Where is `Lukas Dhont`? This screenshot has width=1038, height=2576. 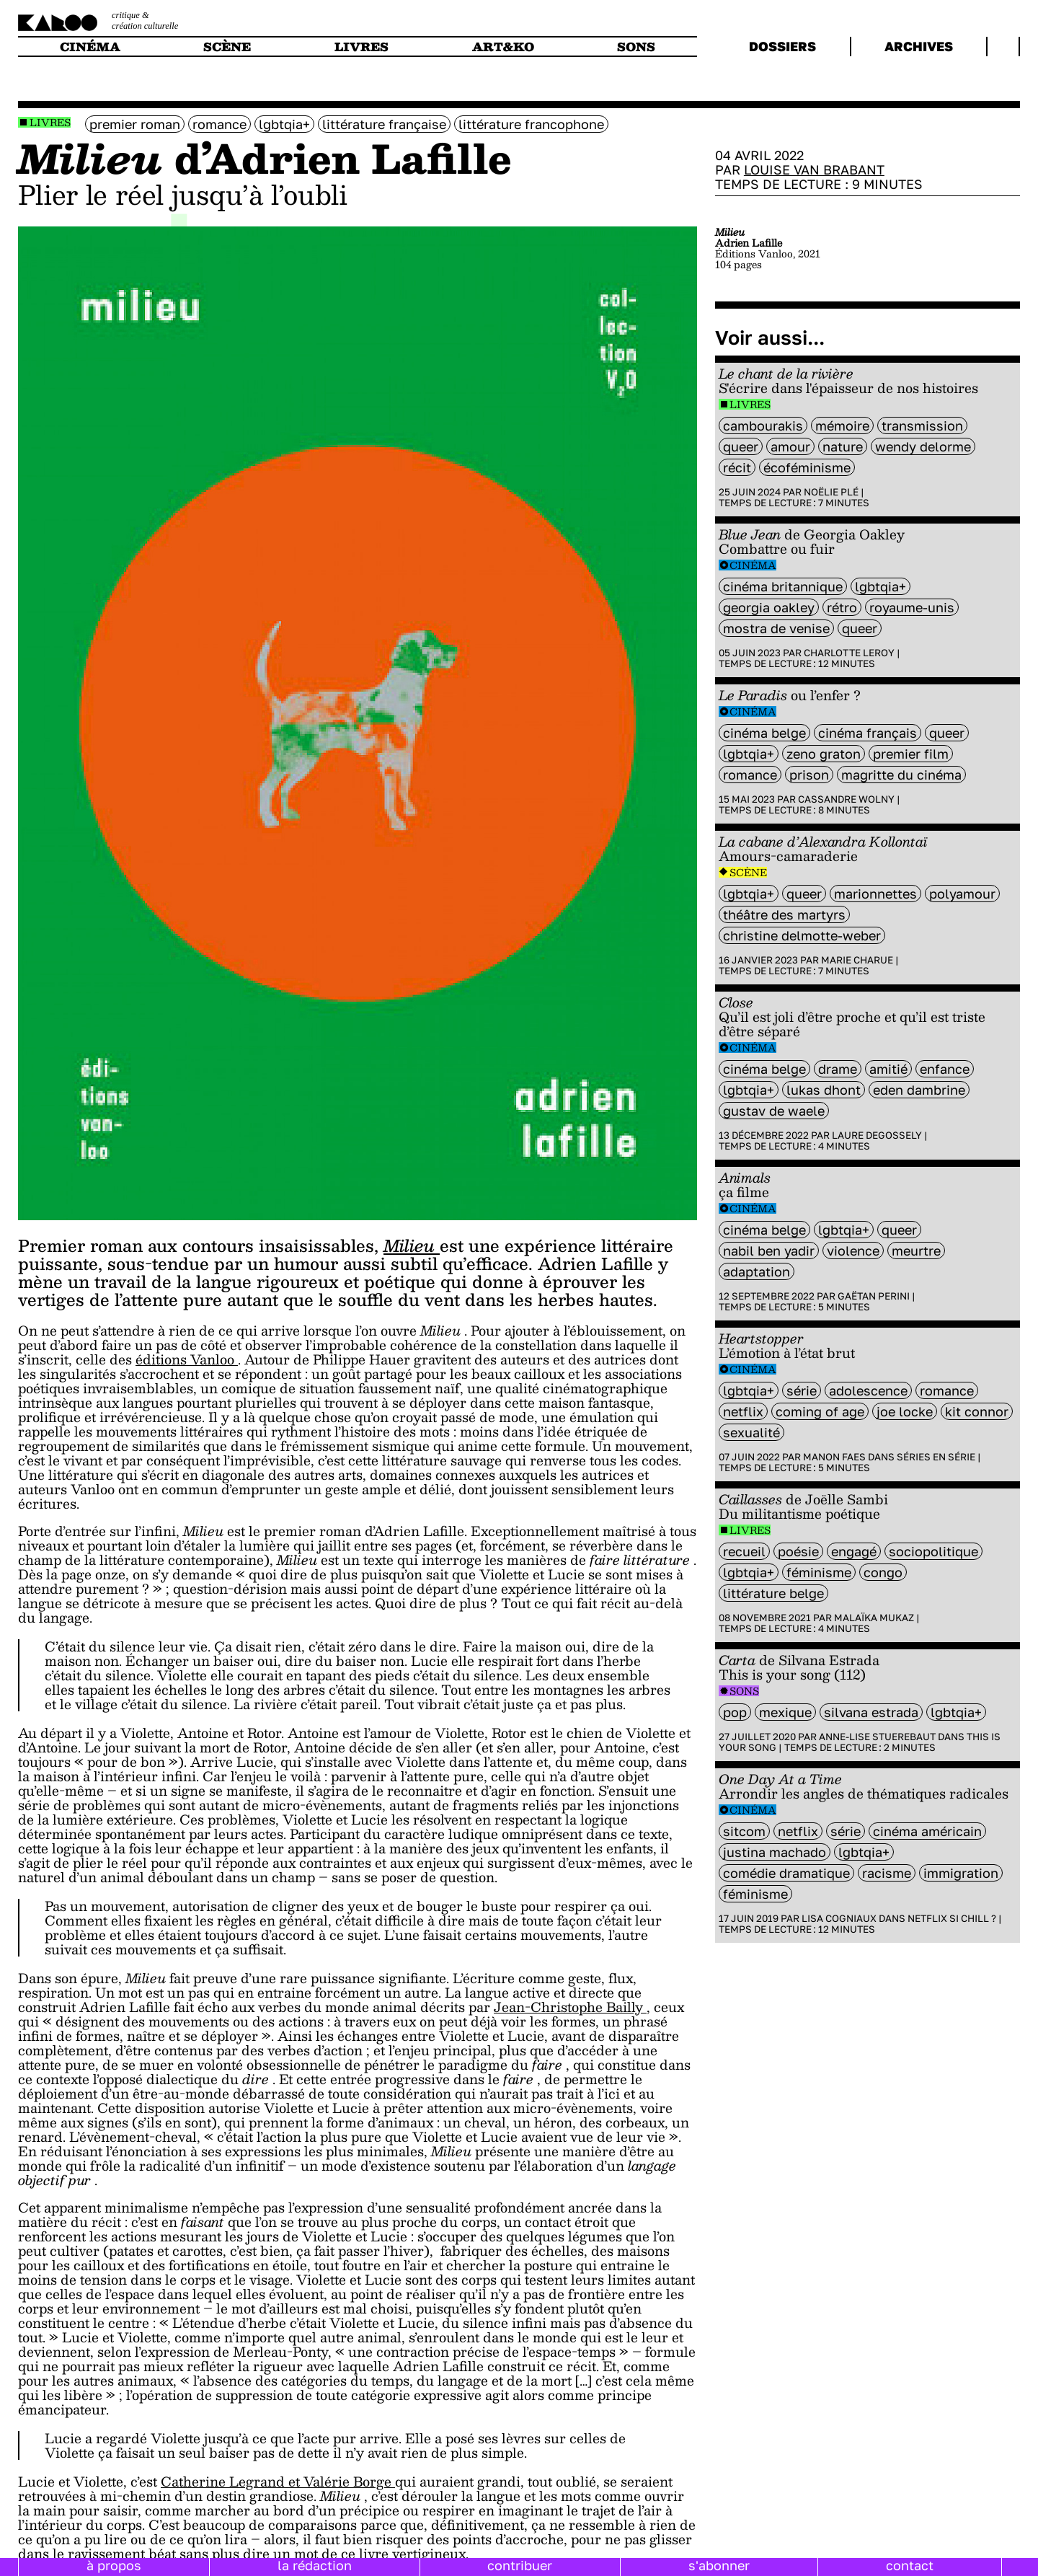 Lukas Dhont is located at coordinates (823, 1090).